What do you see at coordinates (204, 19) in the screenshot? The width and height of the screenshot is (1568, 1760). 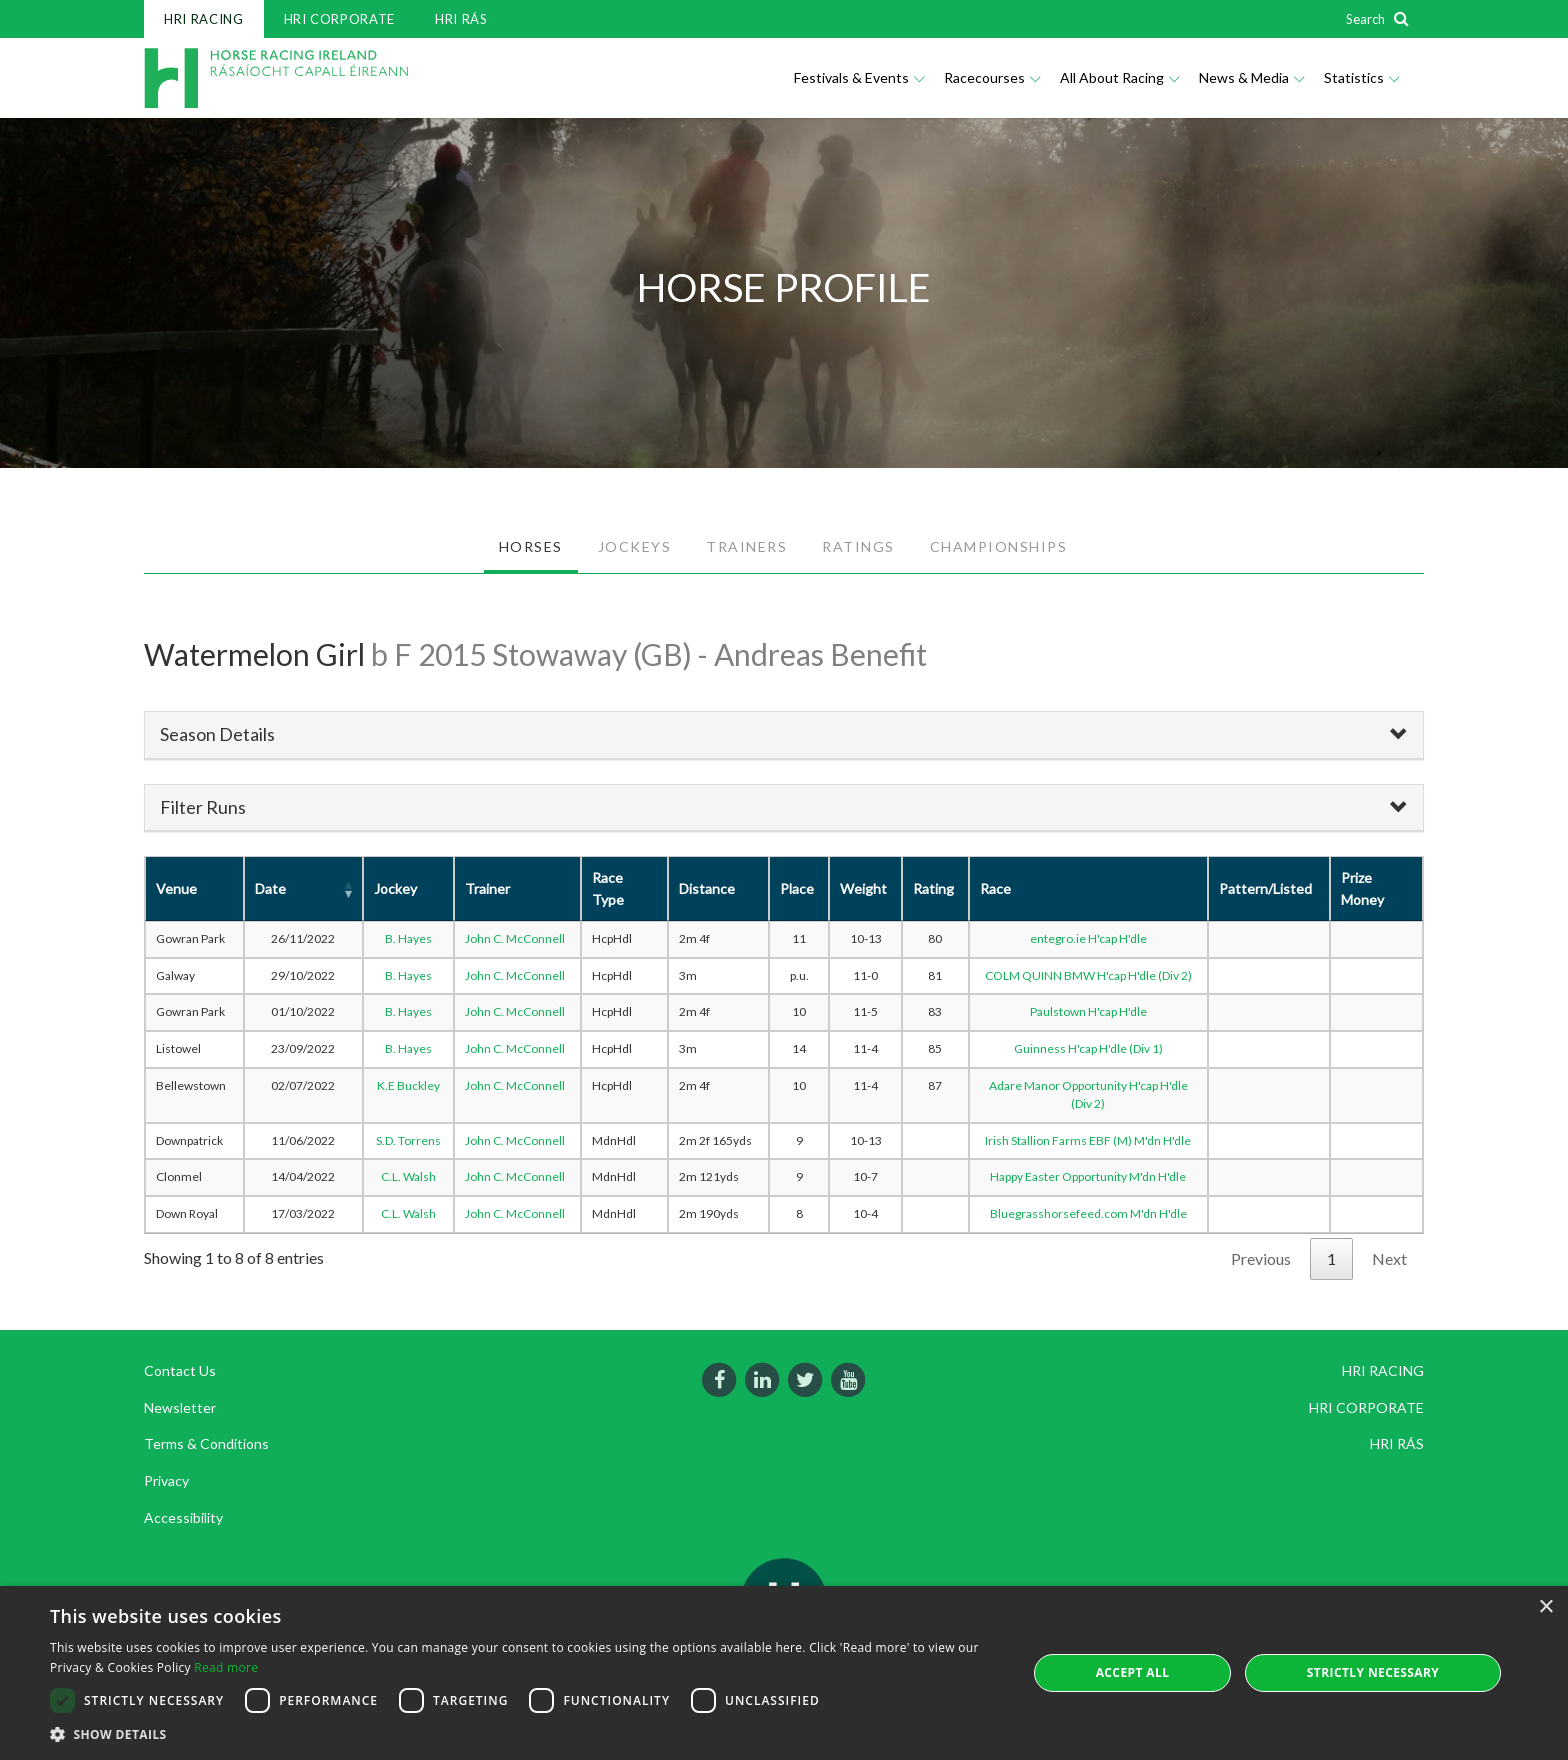 I see `HRI RACING` at bounding box center [204, 19].